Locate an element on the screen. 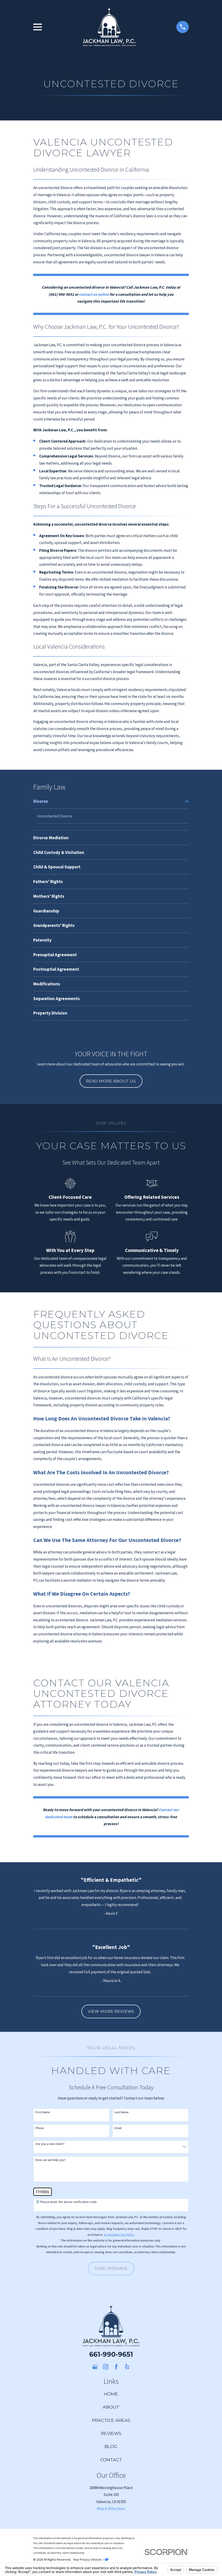 Image resolution: width=222 pixels, height=2576 pixels. Email is located at coordinates (118, 2128).